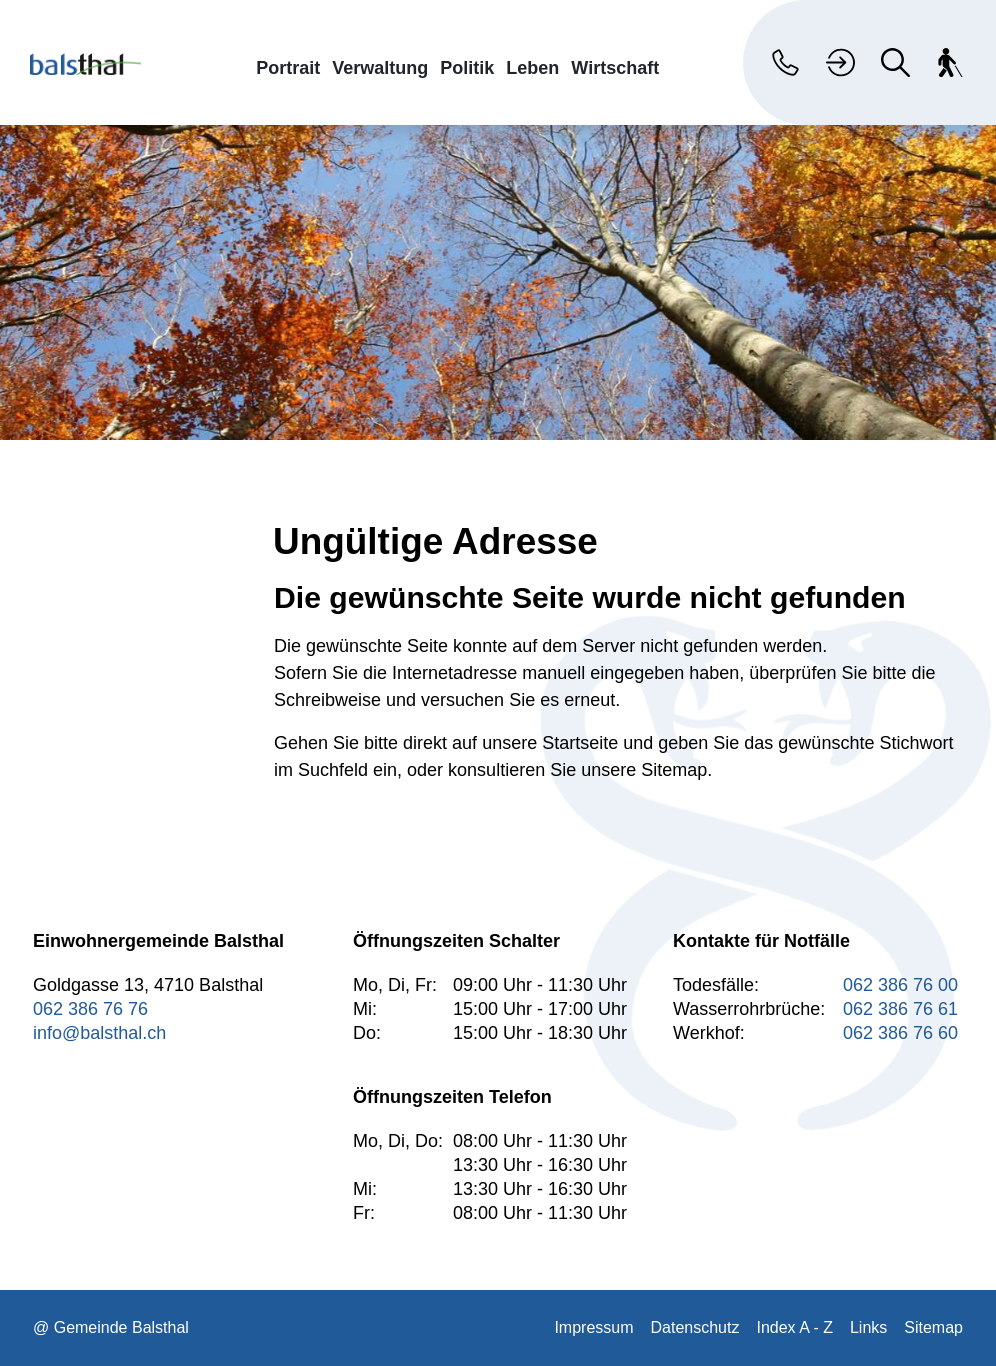 This screenshot has width=996, height=1366. I want to click on Datenschutz, so click(695, 1327).